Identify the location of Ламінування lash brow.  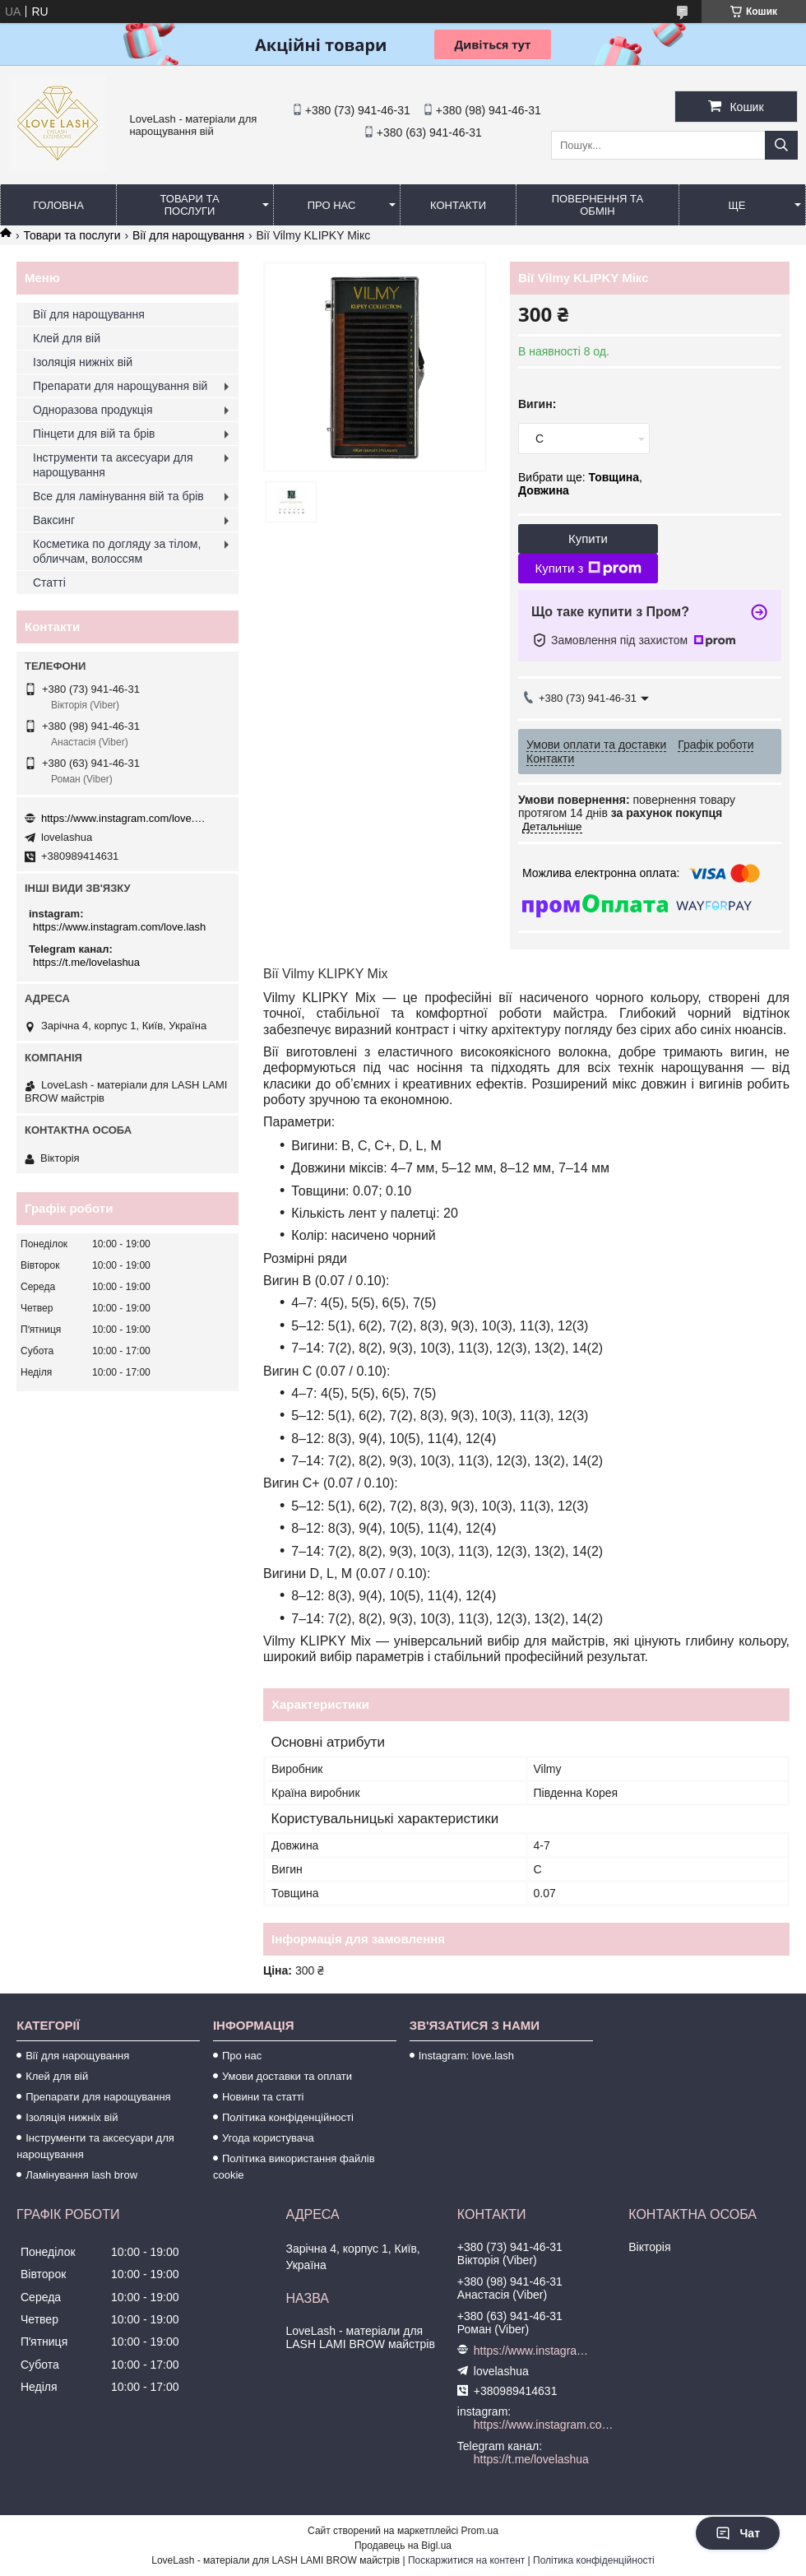
(81, 2175).